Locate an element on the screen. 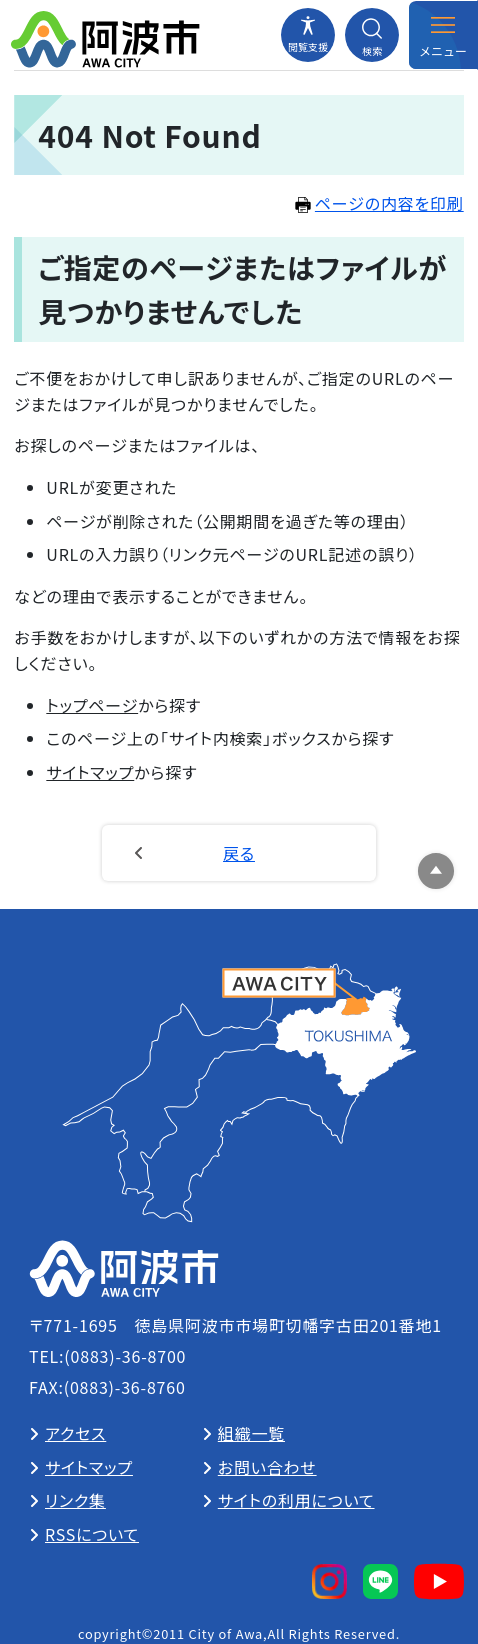 The image size is (478, 1644). サイトの利用について is located at coordinates (296, 1500).